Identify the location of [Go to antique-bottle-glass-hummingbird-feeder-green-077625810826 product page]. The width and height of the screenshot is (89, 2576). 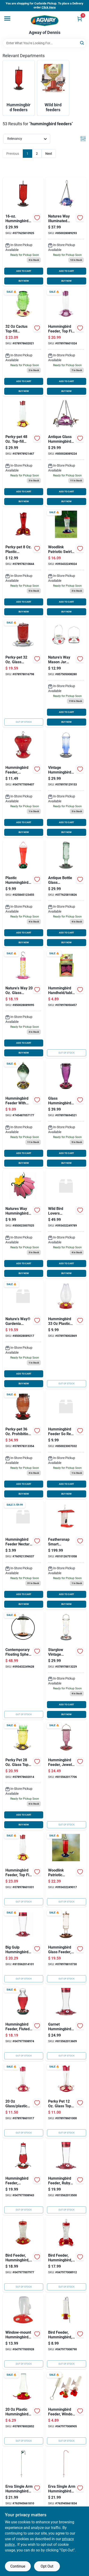
(66, 893).